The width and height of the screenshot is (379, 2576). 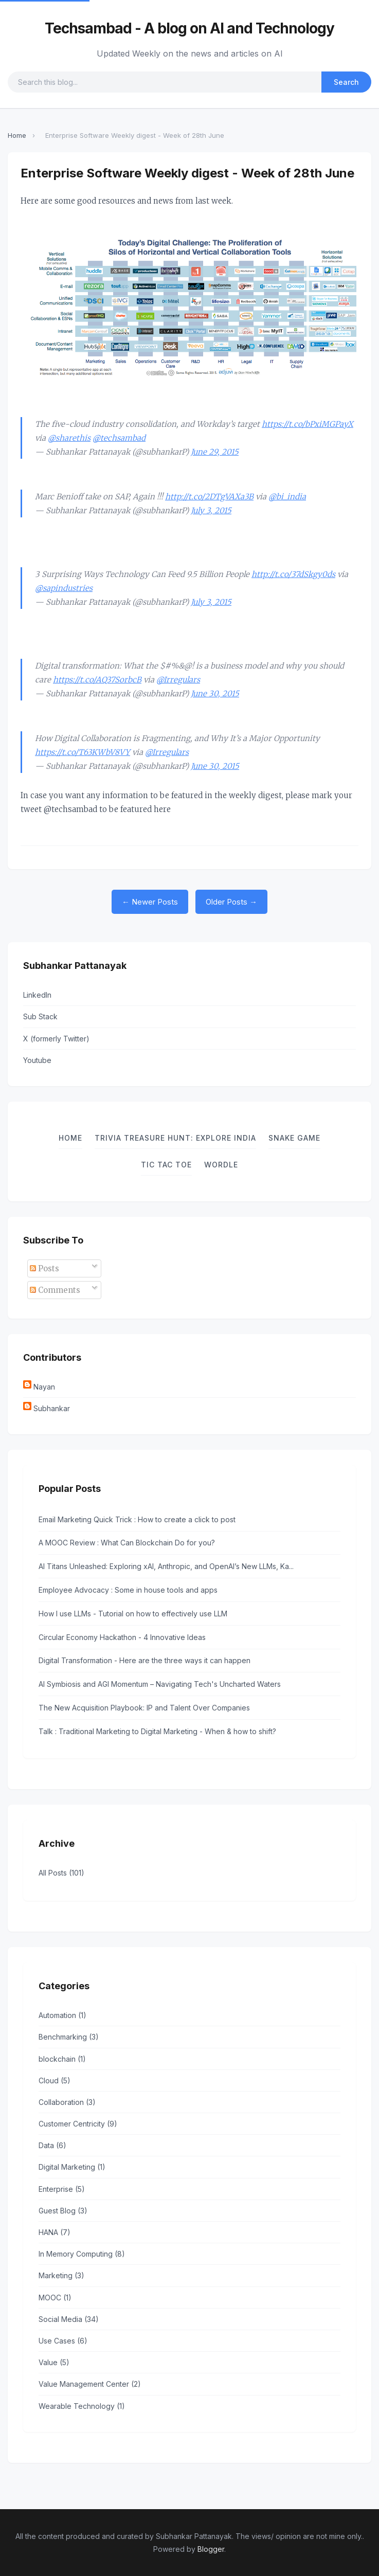 I want to click on Older Posts →, so click(x=231, y=902).